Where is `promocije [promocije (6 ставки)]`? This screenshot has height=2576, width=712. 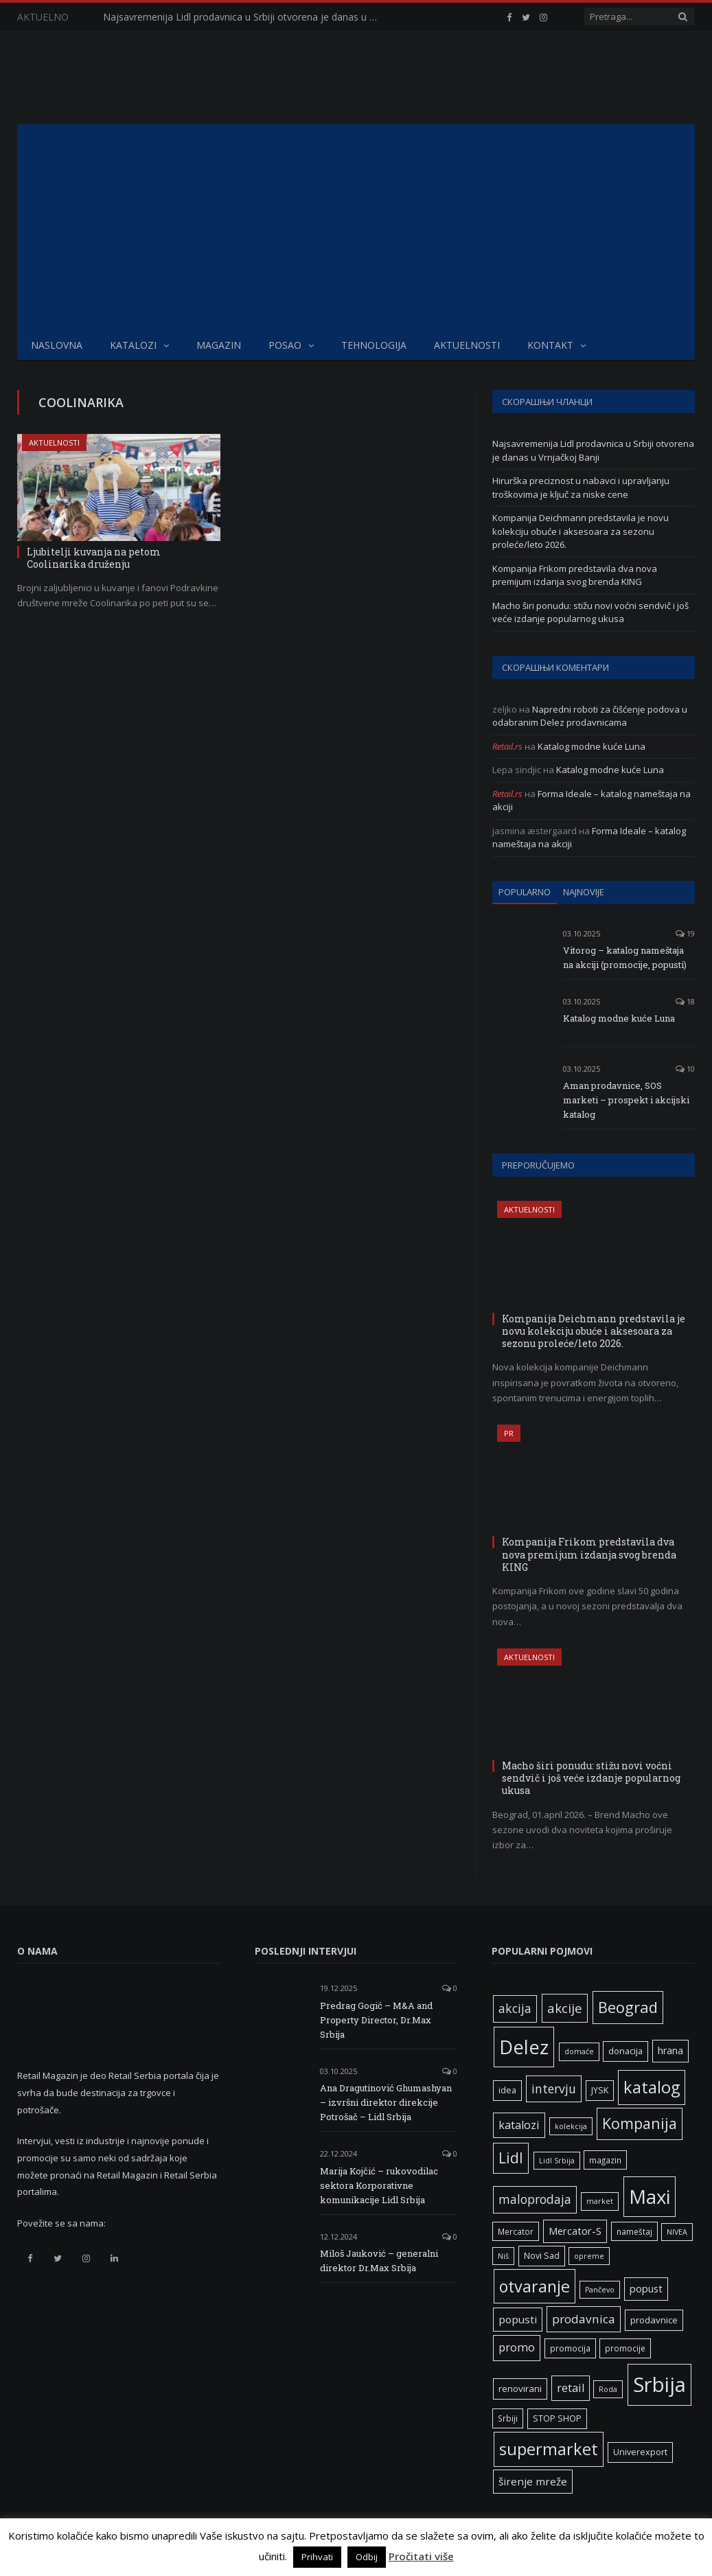
promocije [promocije (6 ставки)] is located at coordinates (625, 2348).